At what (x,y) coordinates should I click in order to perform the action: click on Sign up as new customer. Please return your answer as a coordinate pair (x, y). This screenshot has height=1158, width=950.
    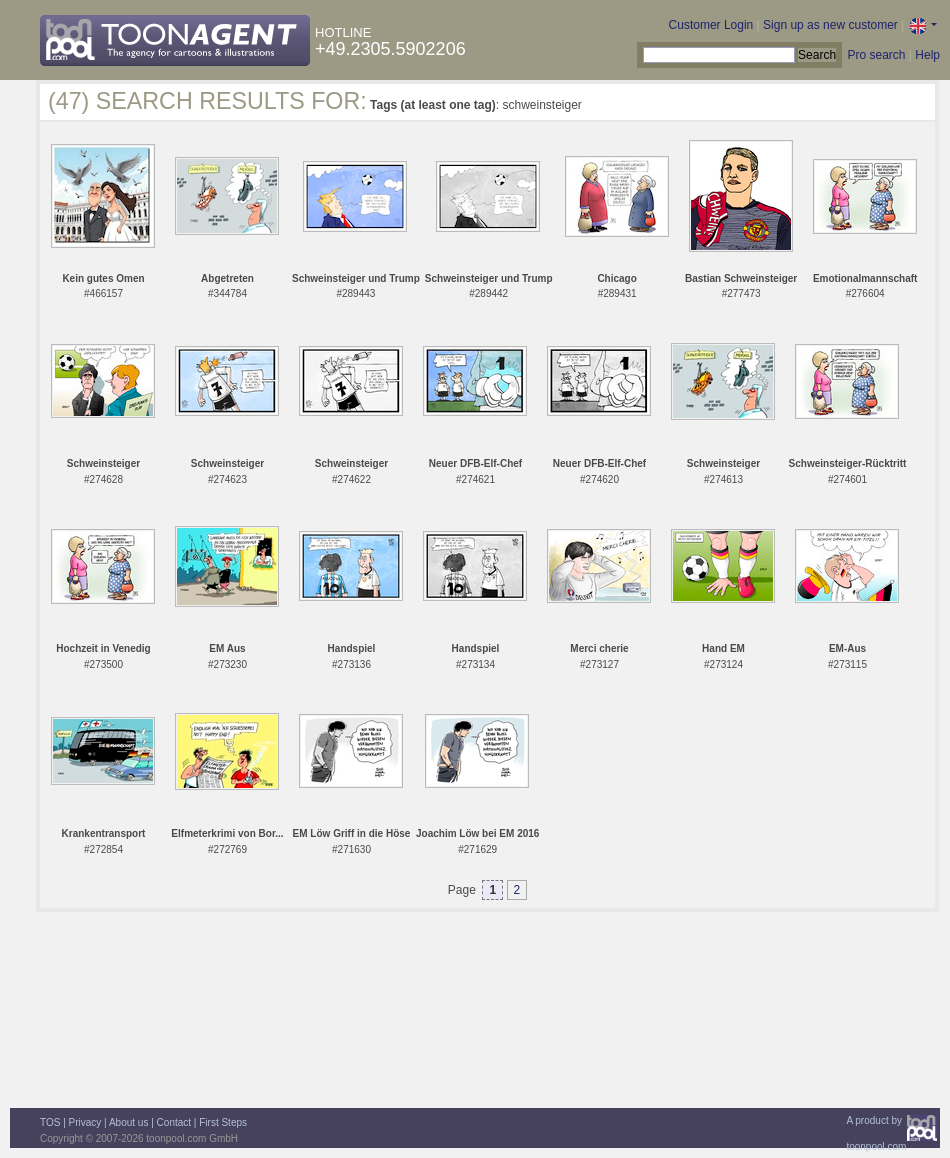
    Looking at the image, I should click on (830, 25).